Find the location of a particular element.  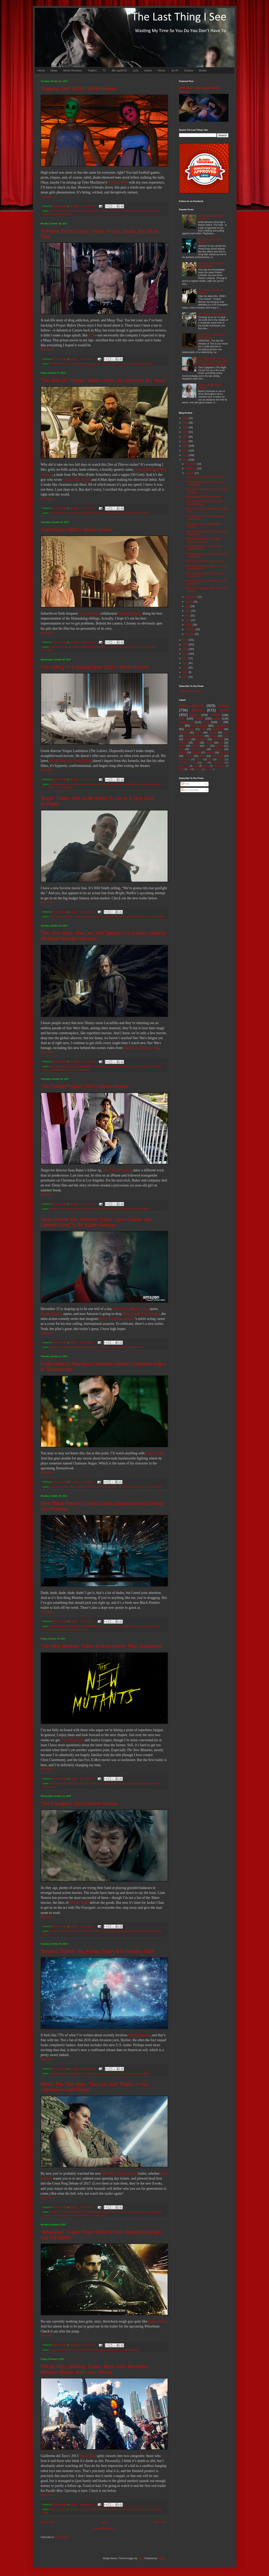

August is located at coordinates (189, 601).